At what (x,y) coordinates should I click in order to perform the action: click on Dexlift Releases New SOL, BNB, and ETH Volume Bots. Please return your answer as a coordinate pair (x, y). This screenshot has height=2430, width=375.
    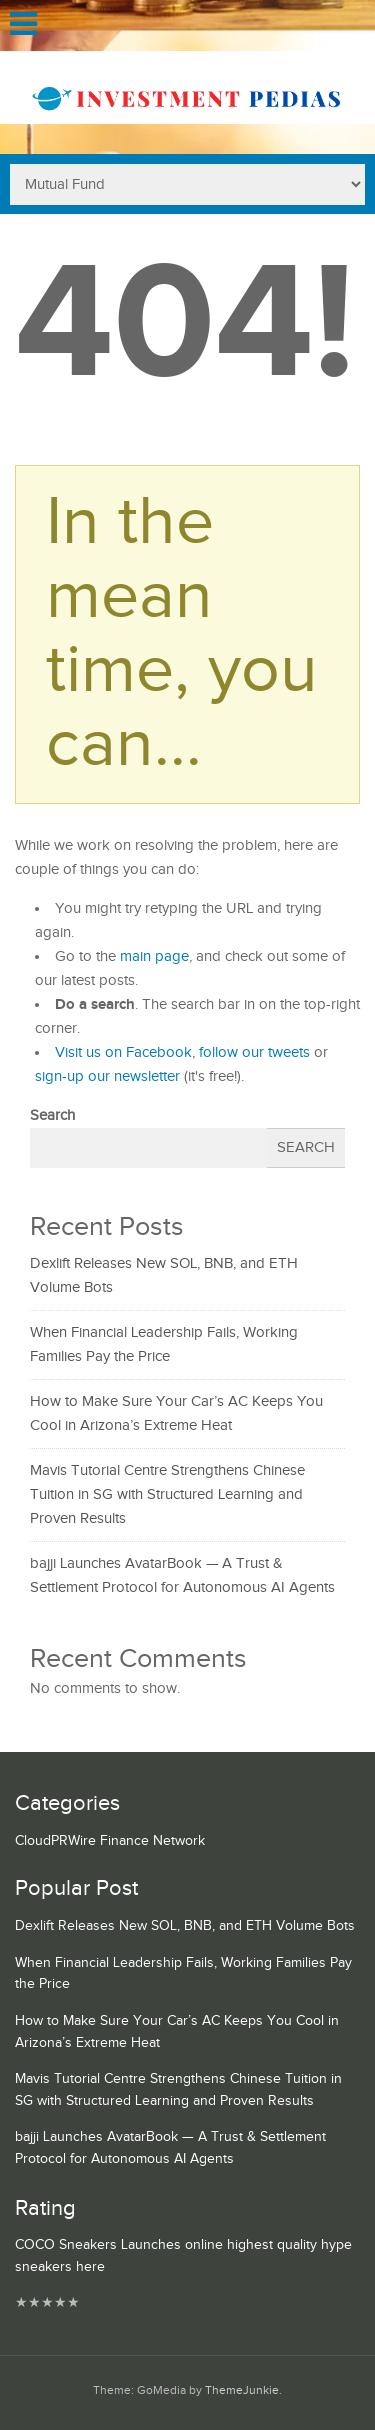
    Looking at the image, I should click on (185, 1926).